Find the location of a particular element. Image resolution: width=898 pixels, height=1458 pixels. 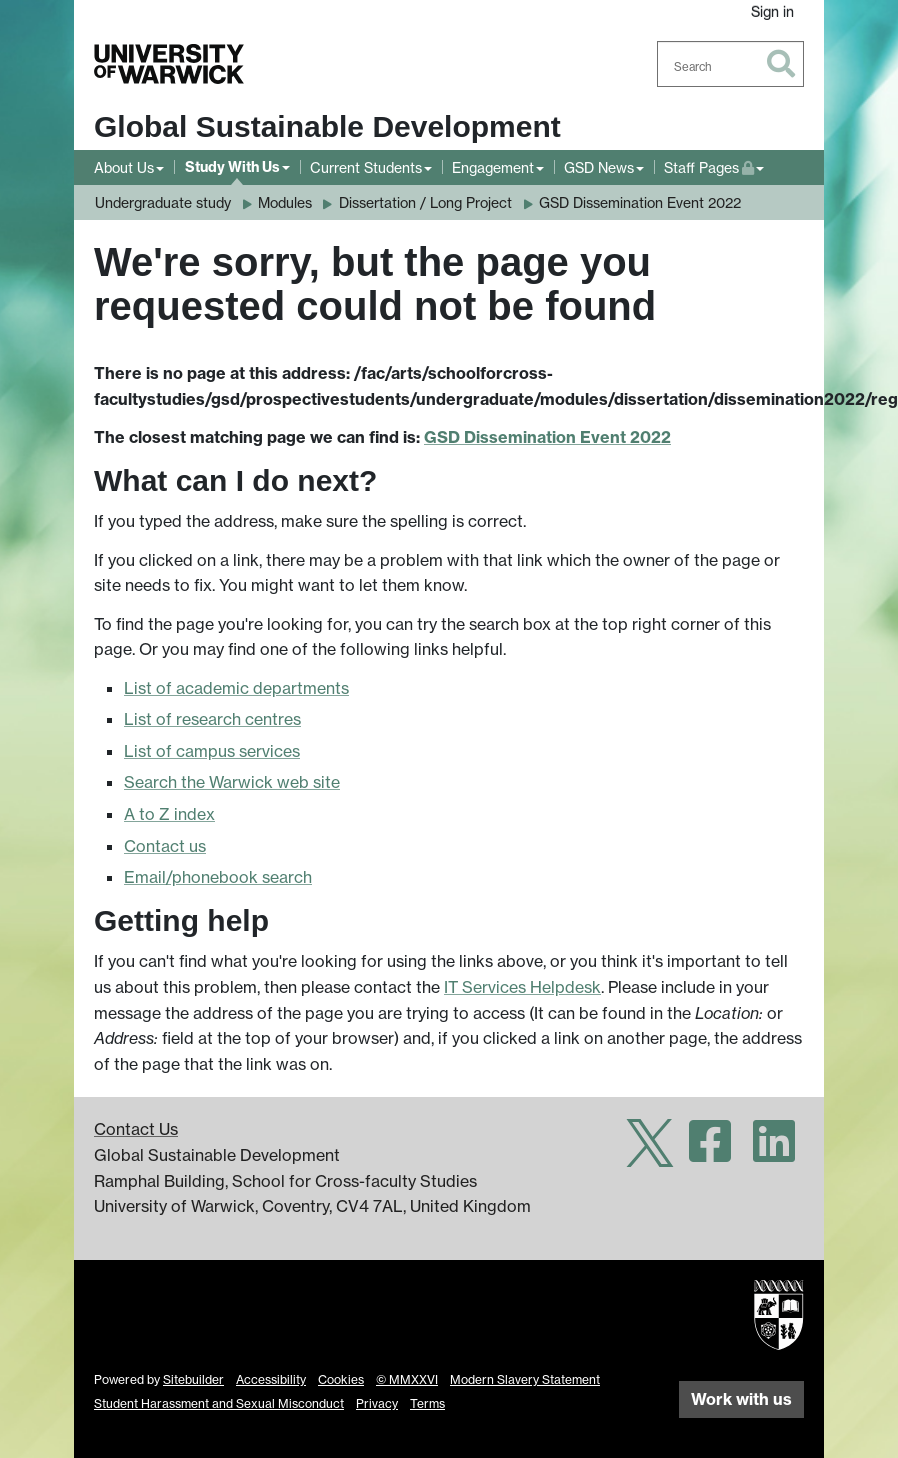

© MMXXVI is located at coordinates (407, 1379).